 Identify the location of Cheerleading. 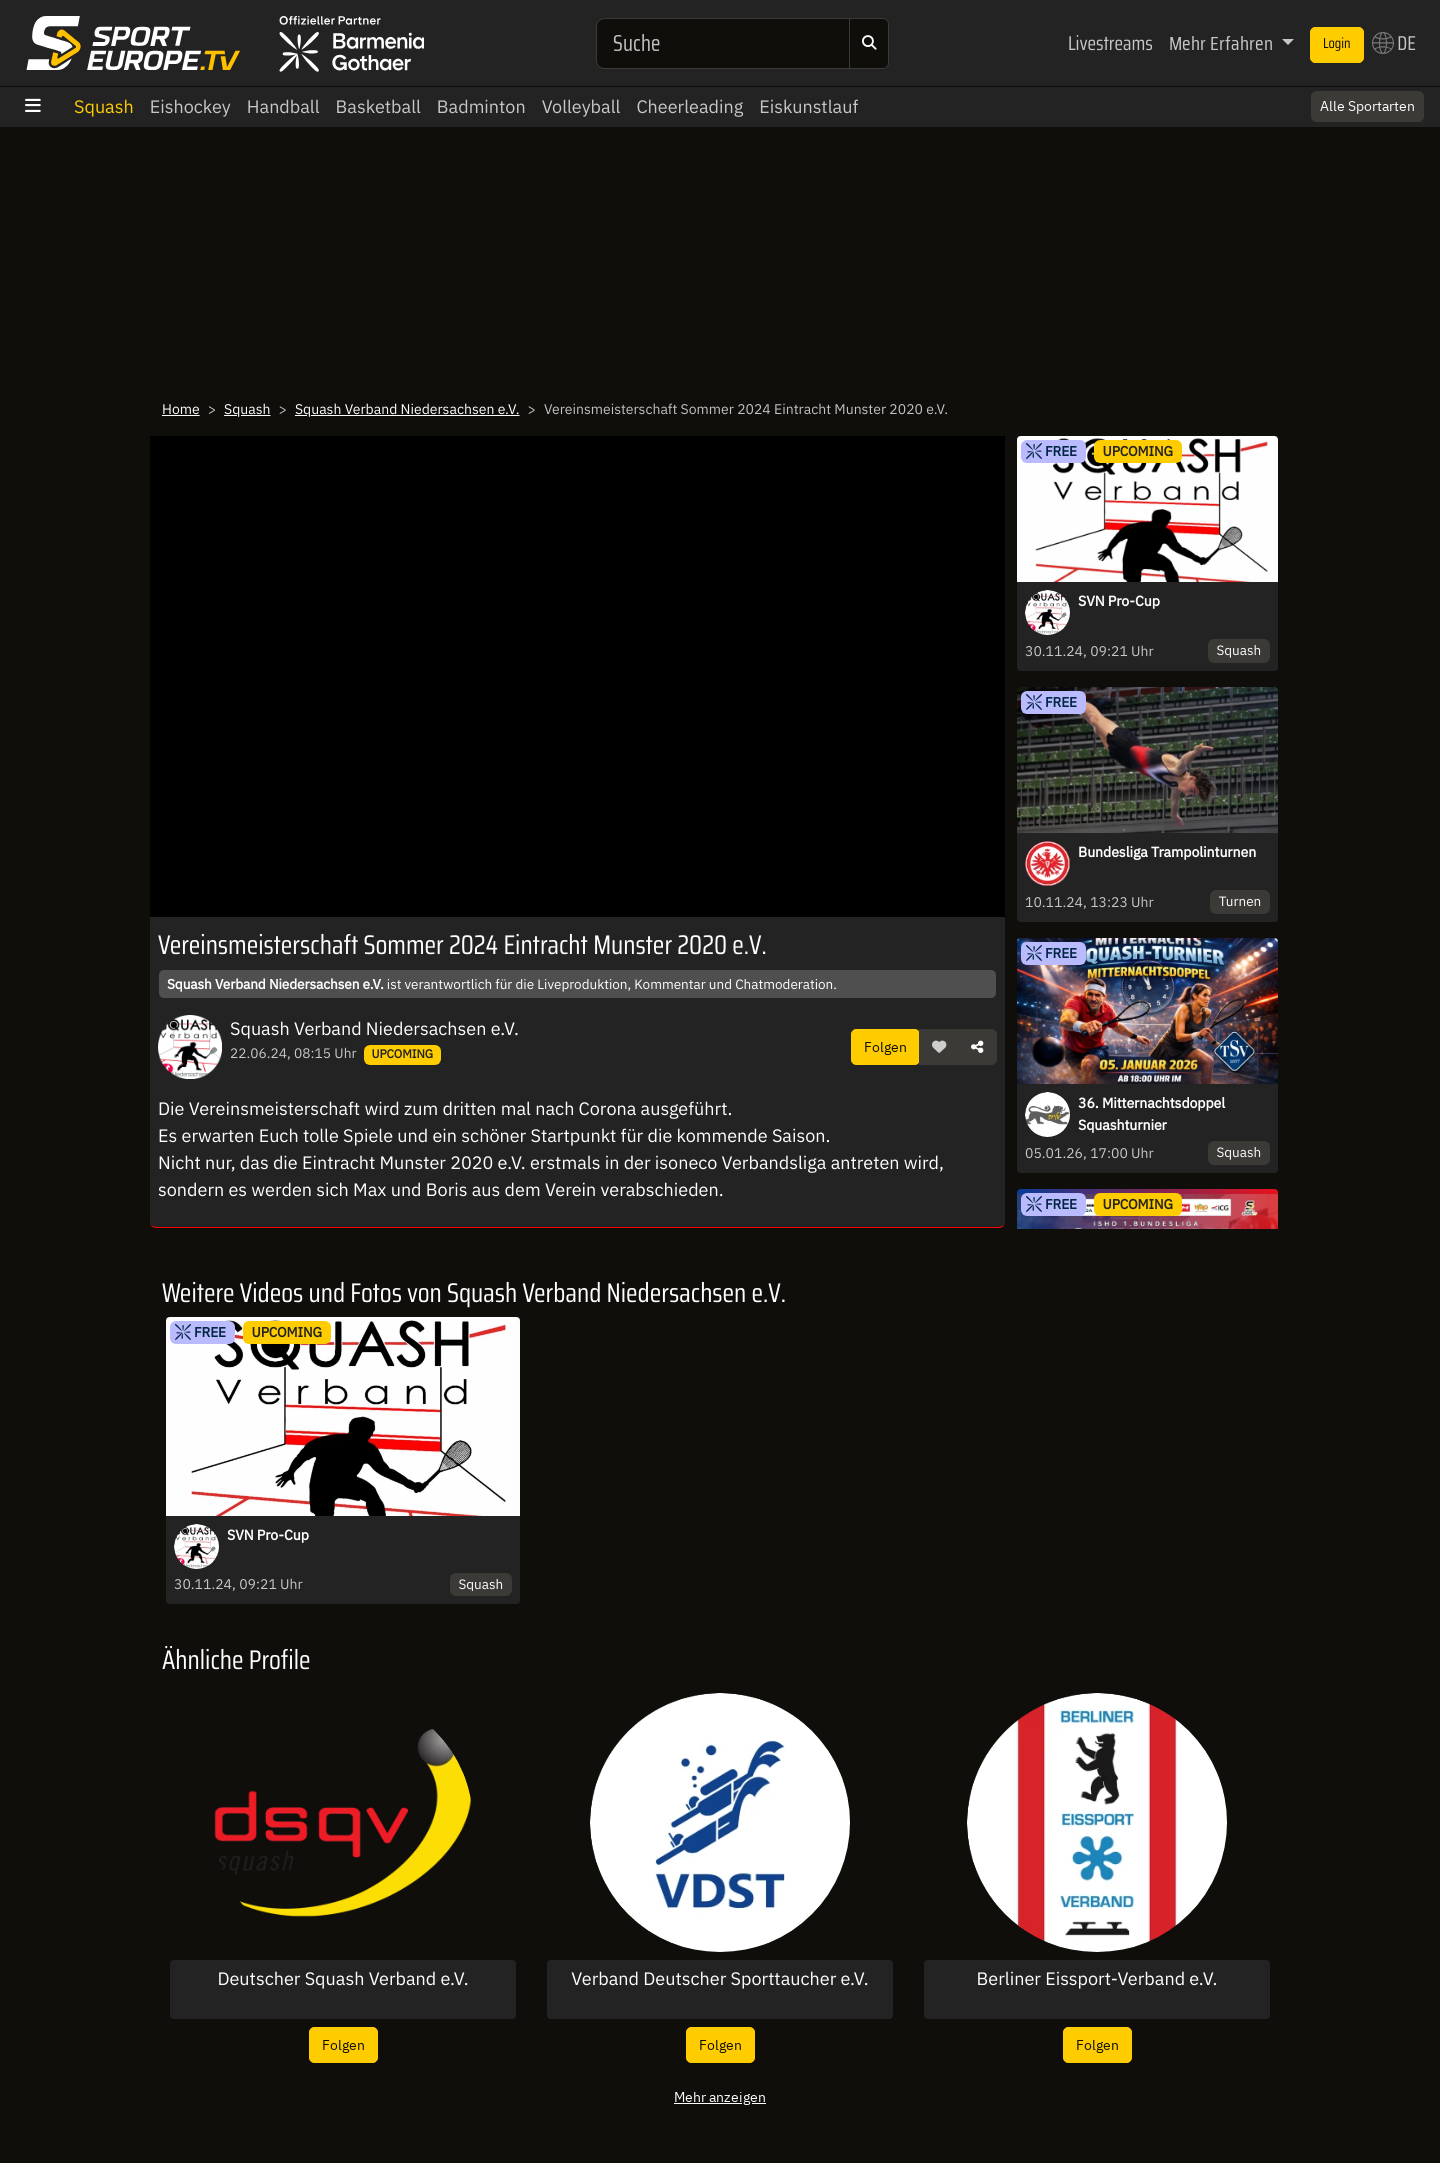
(689, 106).